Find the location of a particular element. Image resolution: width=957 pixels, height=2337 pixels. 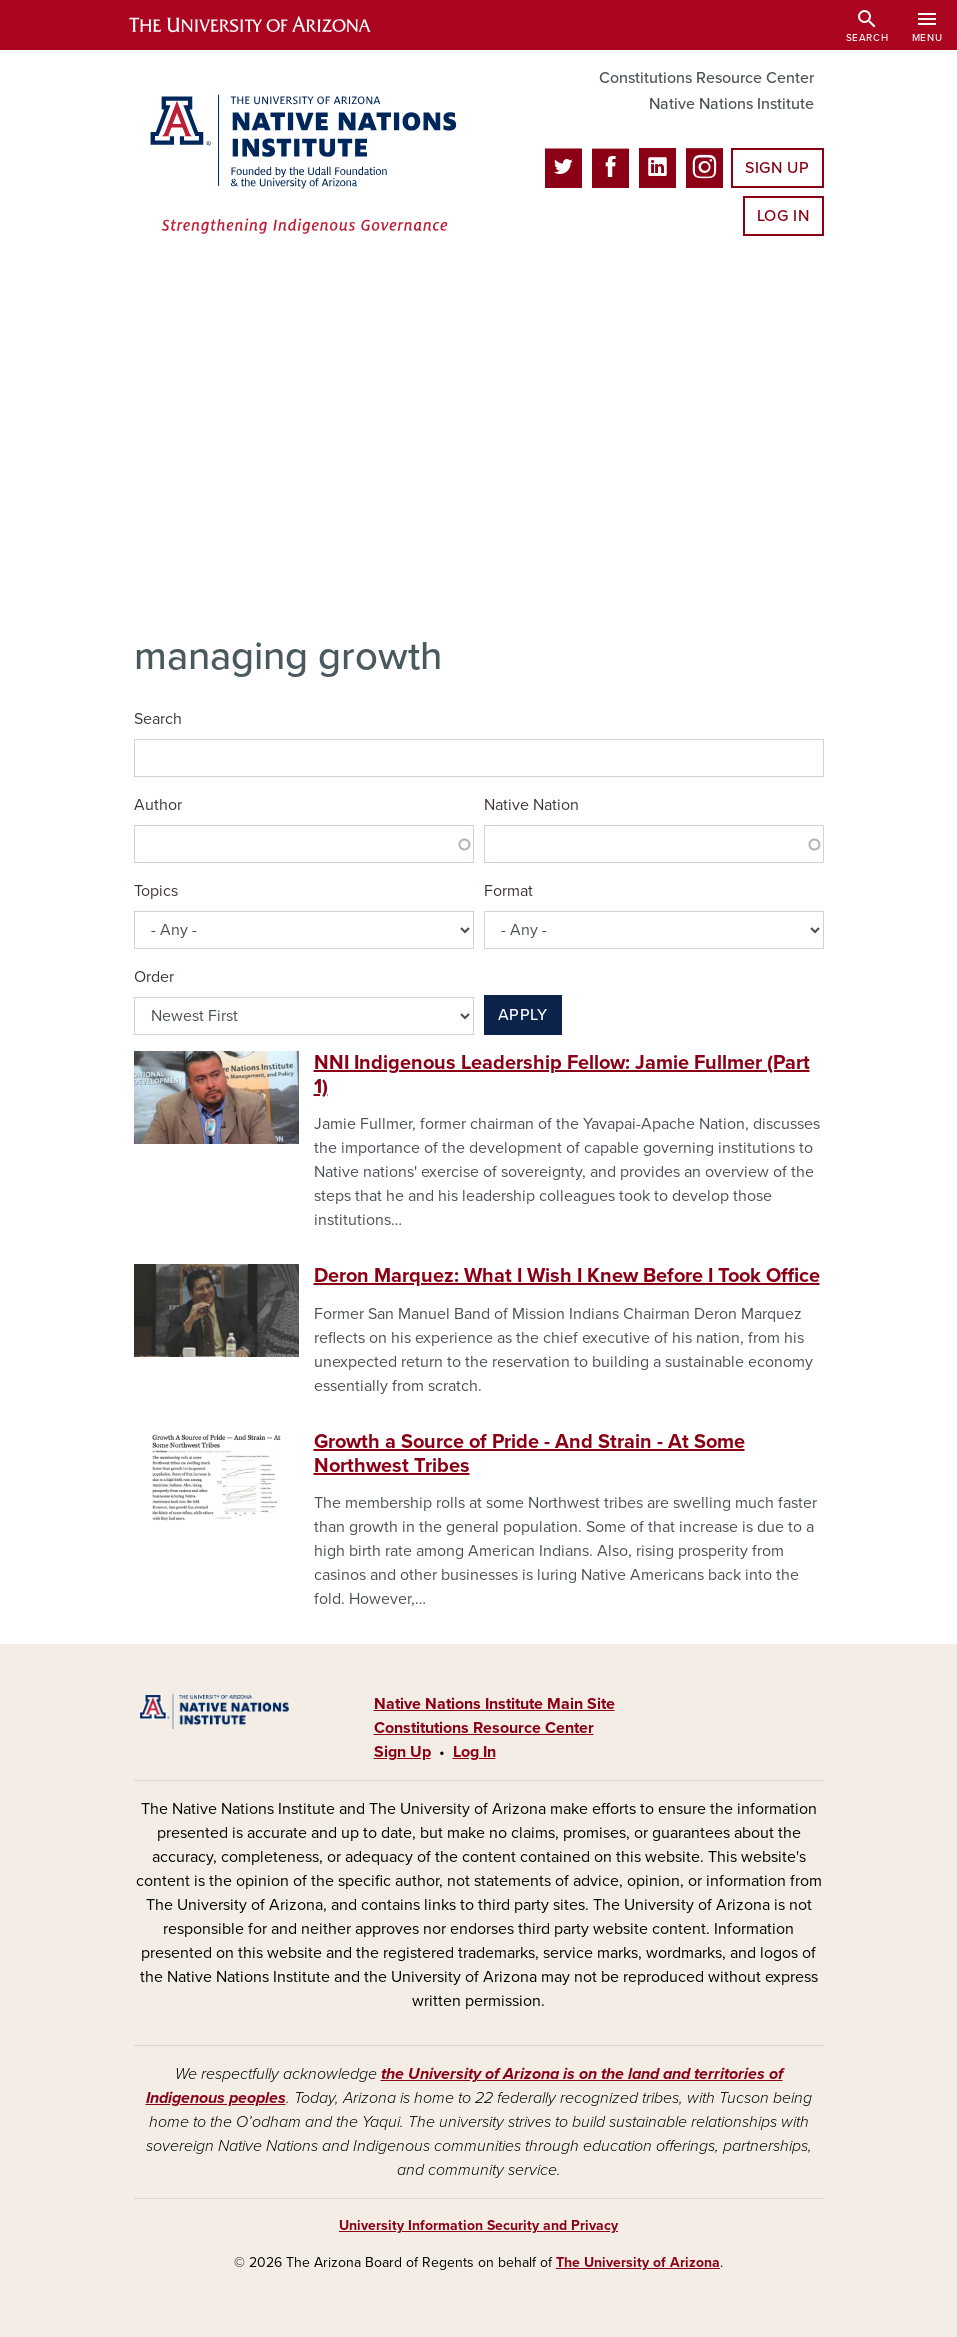

Format is located at coordinates (508, 891).